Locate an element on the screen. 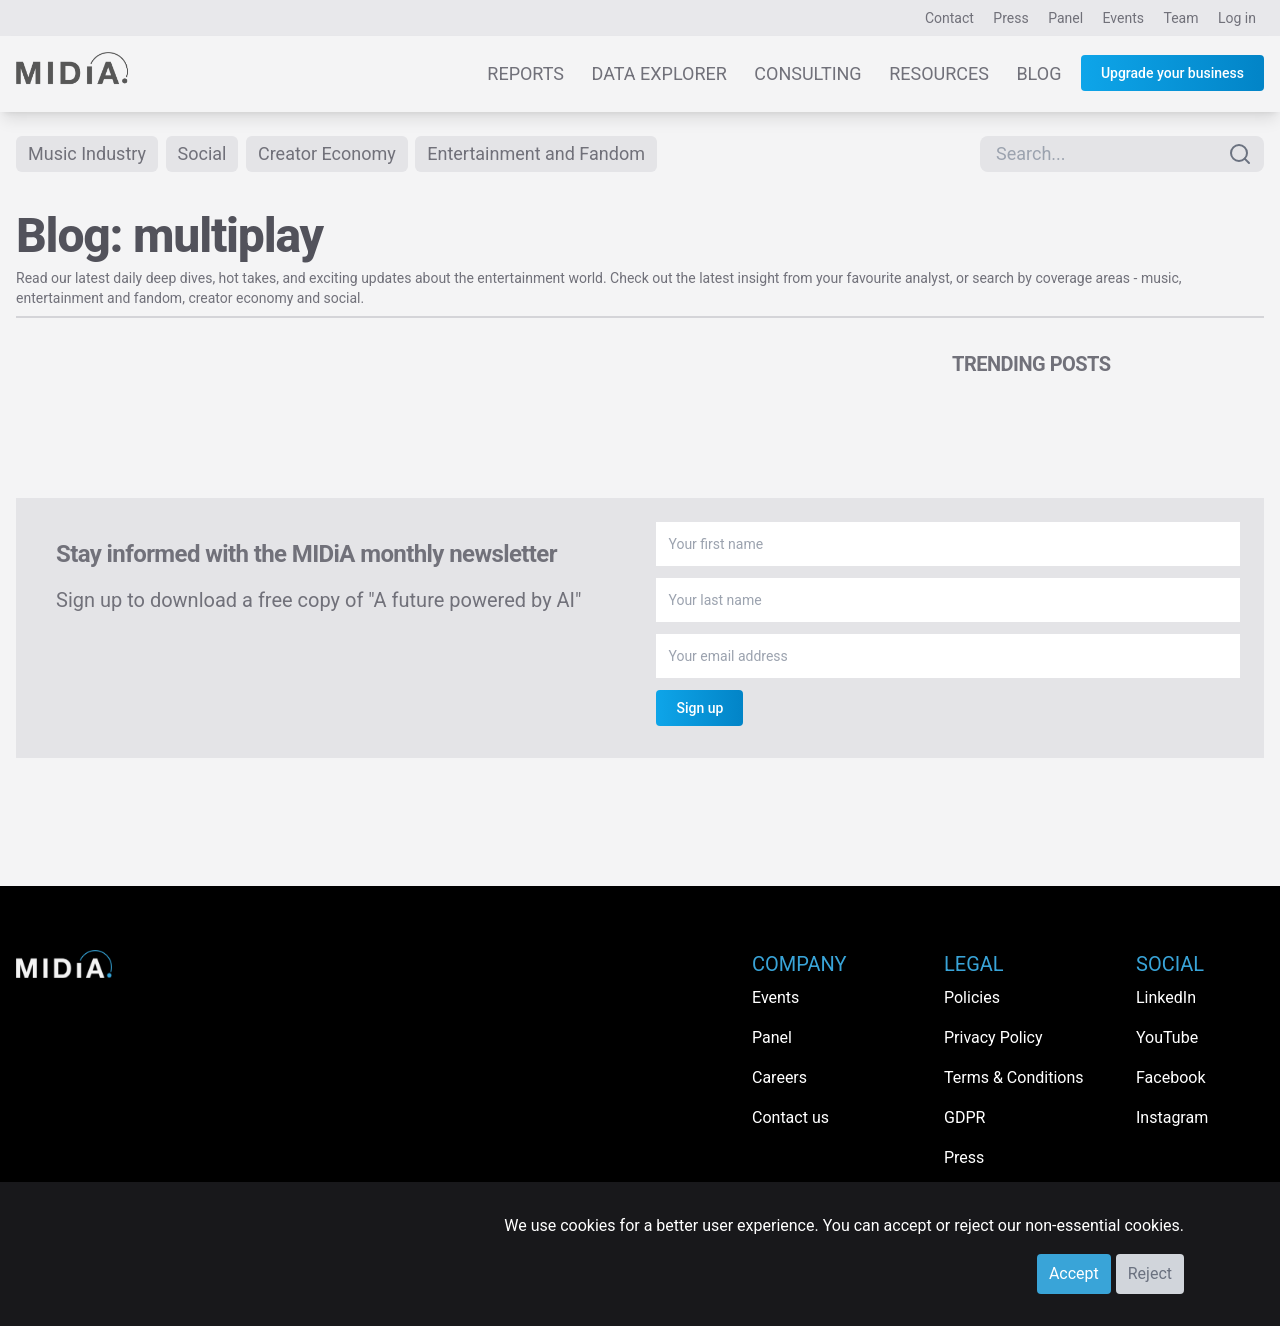 This screenshot has height=1326, width=1280. Careers is located at coordinates (779, 1077).